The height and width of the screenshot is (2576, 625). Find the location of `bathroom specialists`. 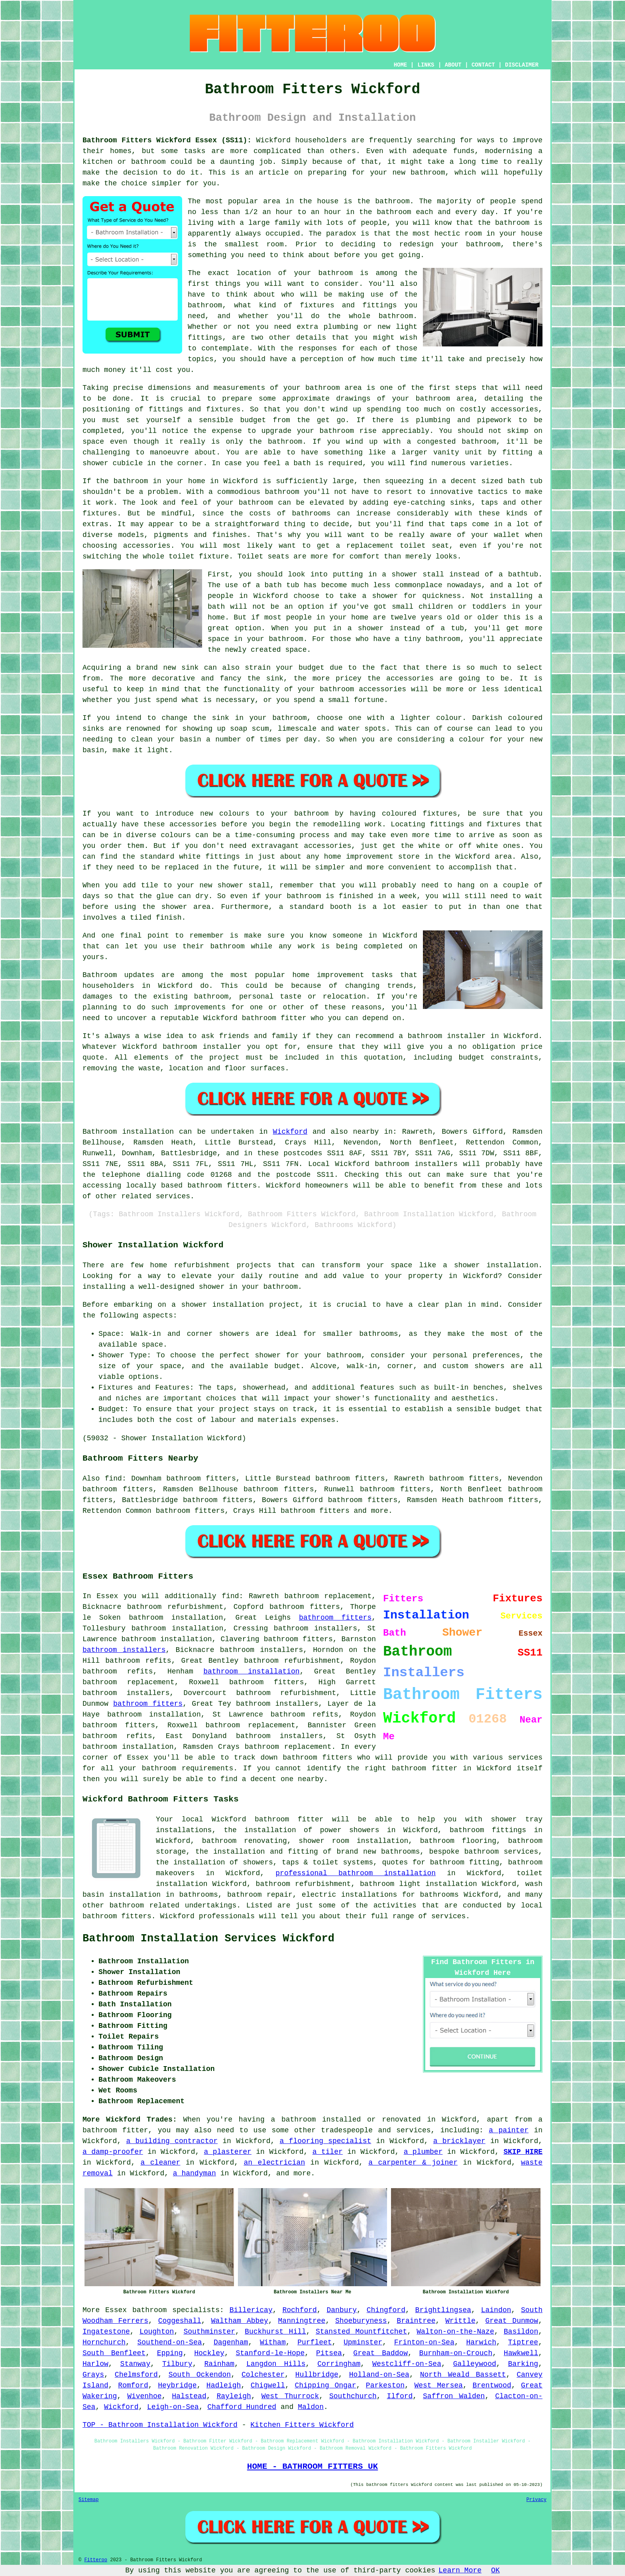

bathroom specialists is located at coordinates (176, 2310).